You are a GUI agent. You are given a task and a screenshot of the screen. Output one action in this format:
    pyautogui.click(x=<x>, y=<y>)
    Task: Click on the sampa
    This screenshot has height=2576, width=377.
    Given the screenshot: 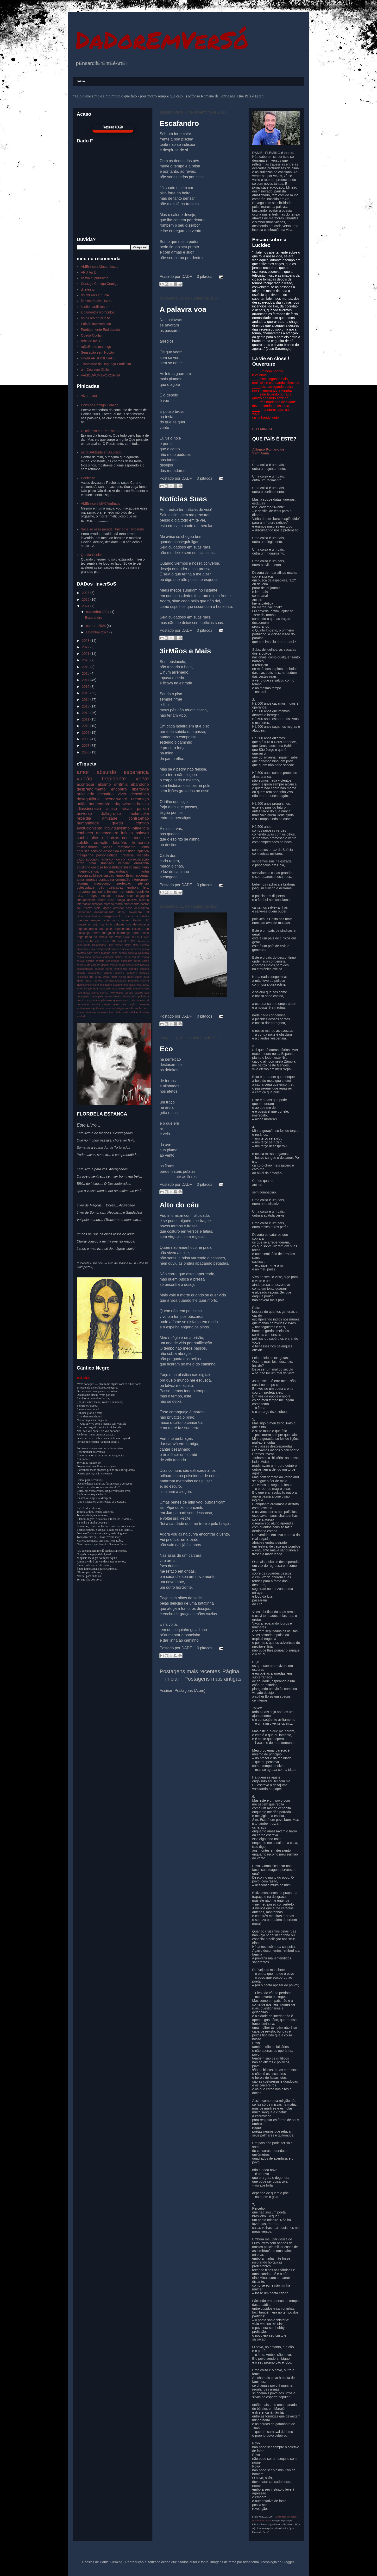 What is the action you would take?
    pyautogui.click(x=106, y=1004)
    